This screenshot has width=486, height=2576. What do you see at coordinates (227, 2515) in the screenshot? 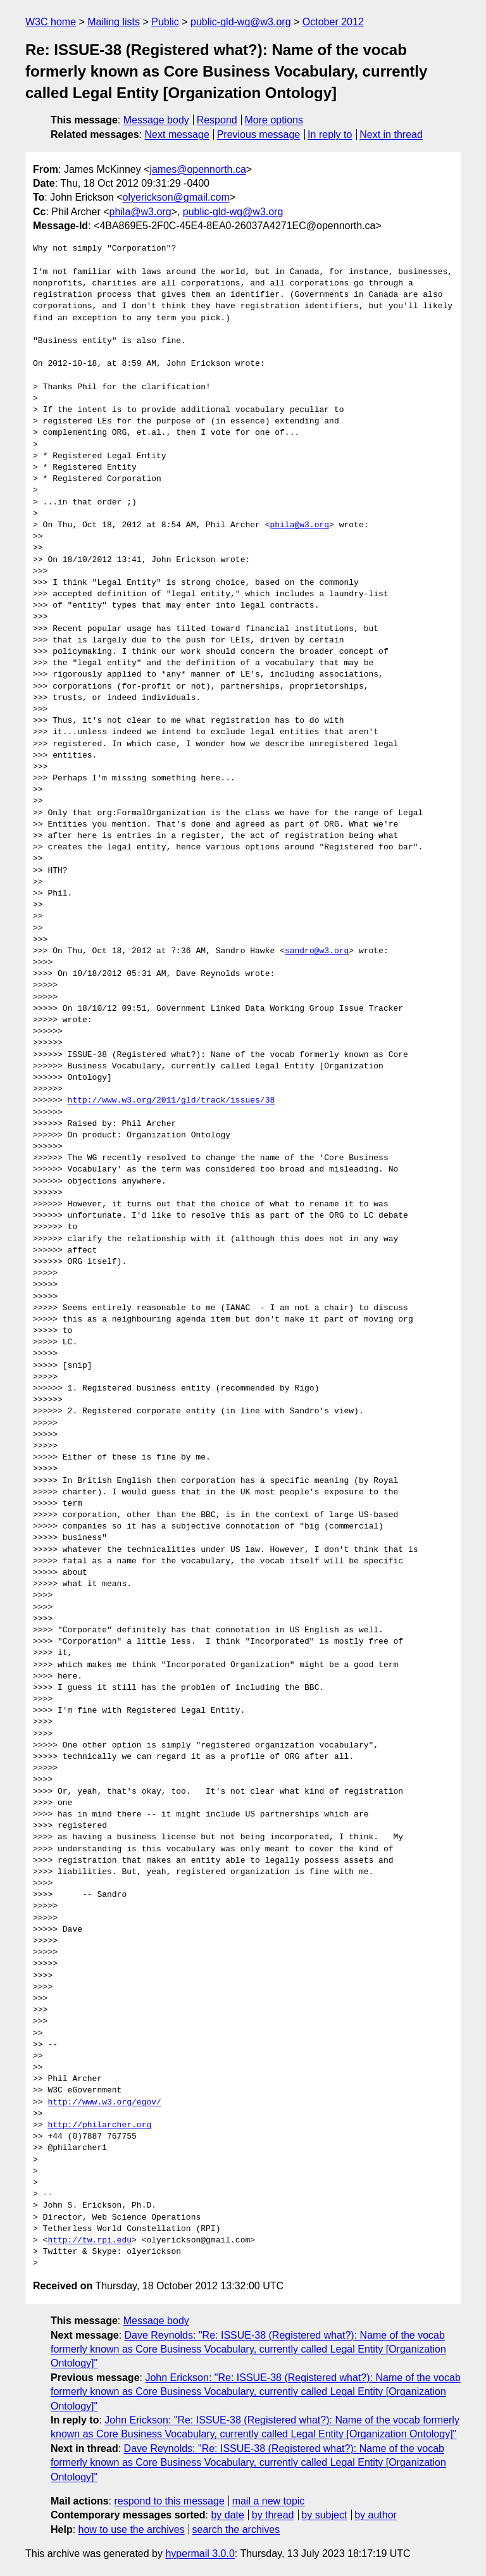
I see `by date` at bounding box center [227, 2515].